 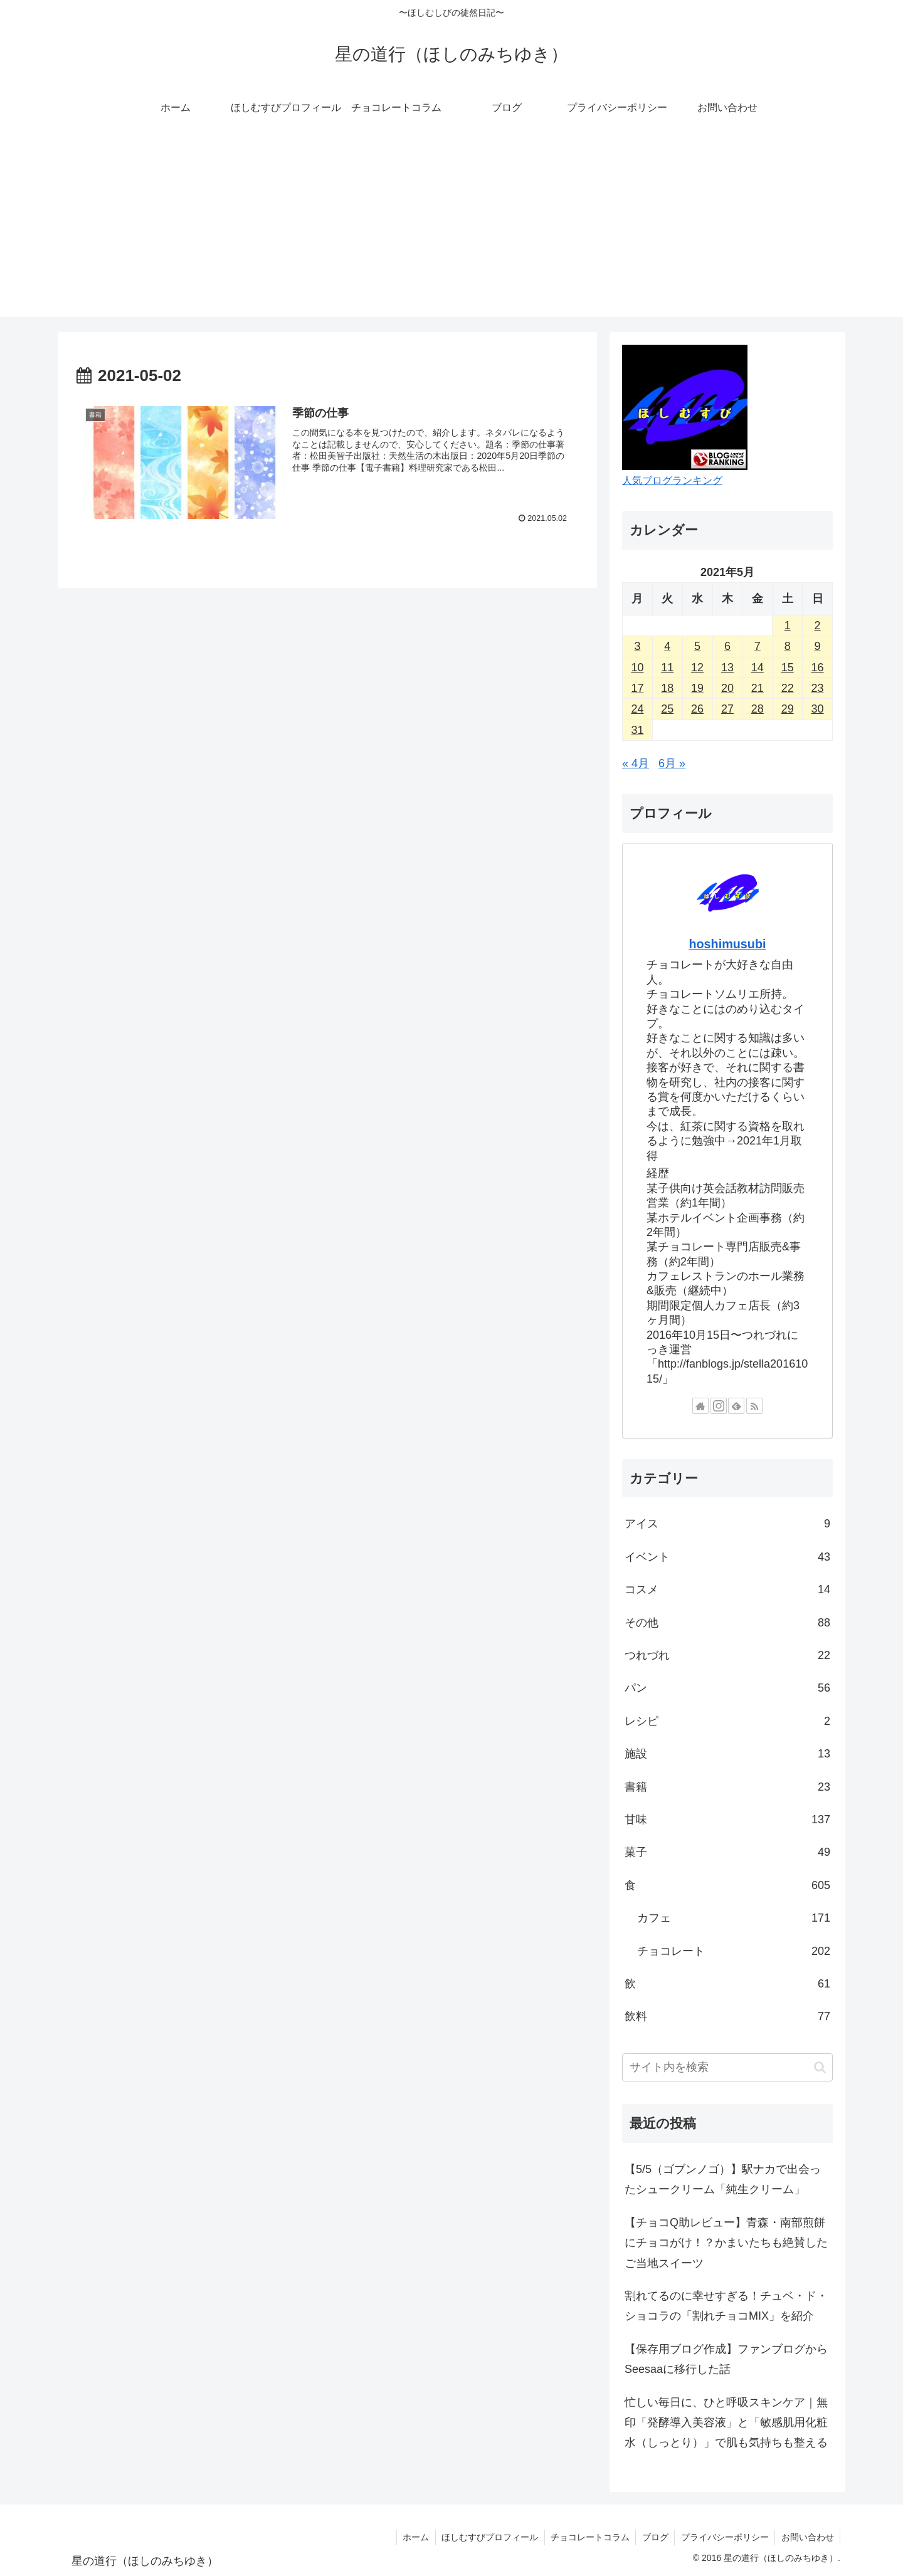 I want to click on 24 [2021年5月24日 に投稿を公開], so click(x=637, y=709).